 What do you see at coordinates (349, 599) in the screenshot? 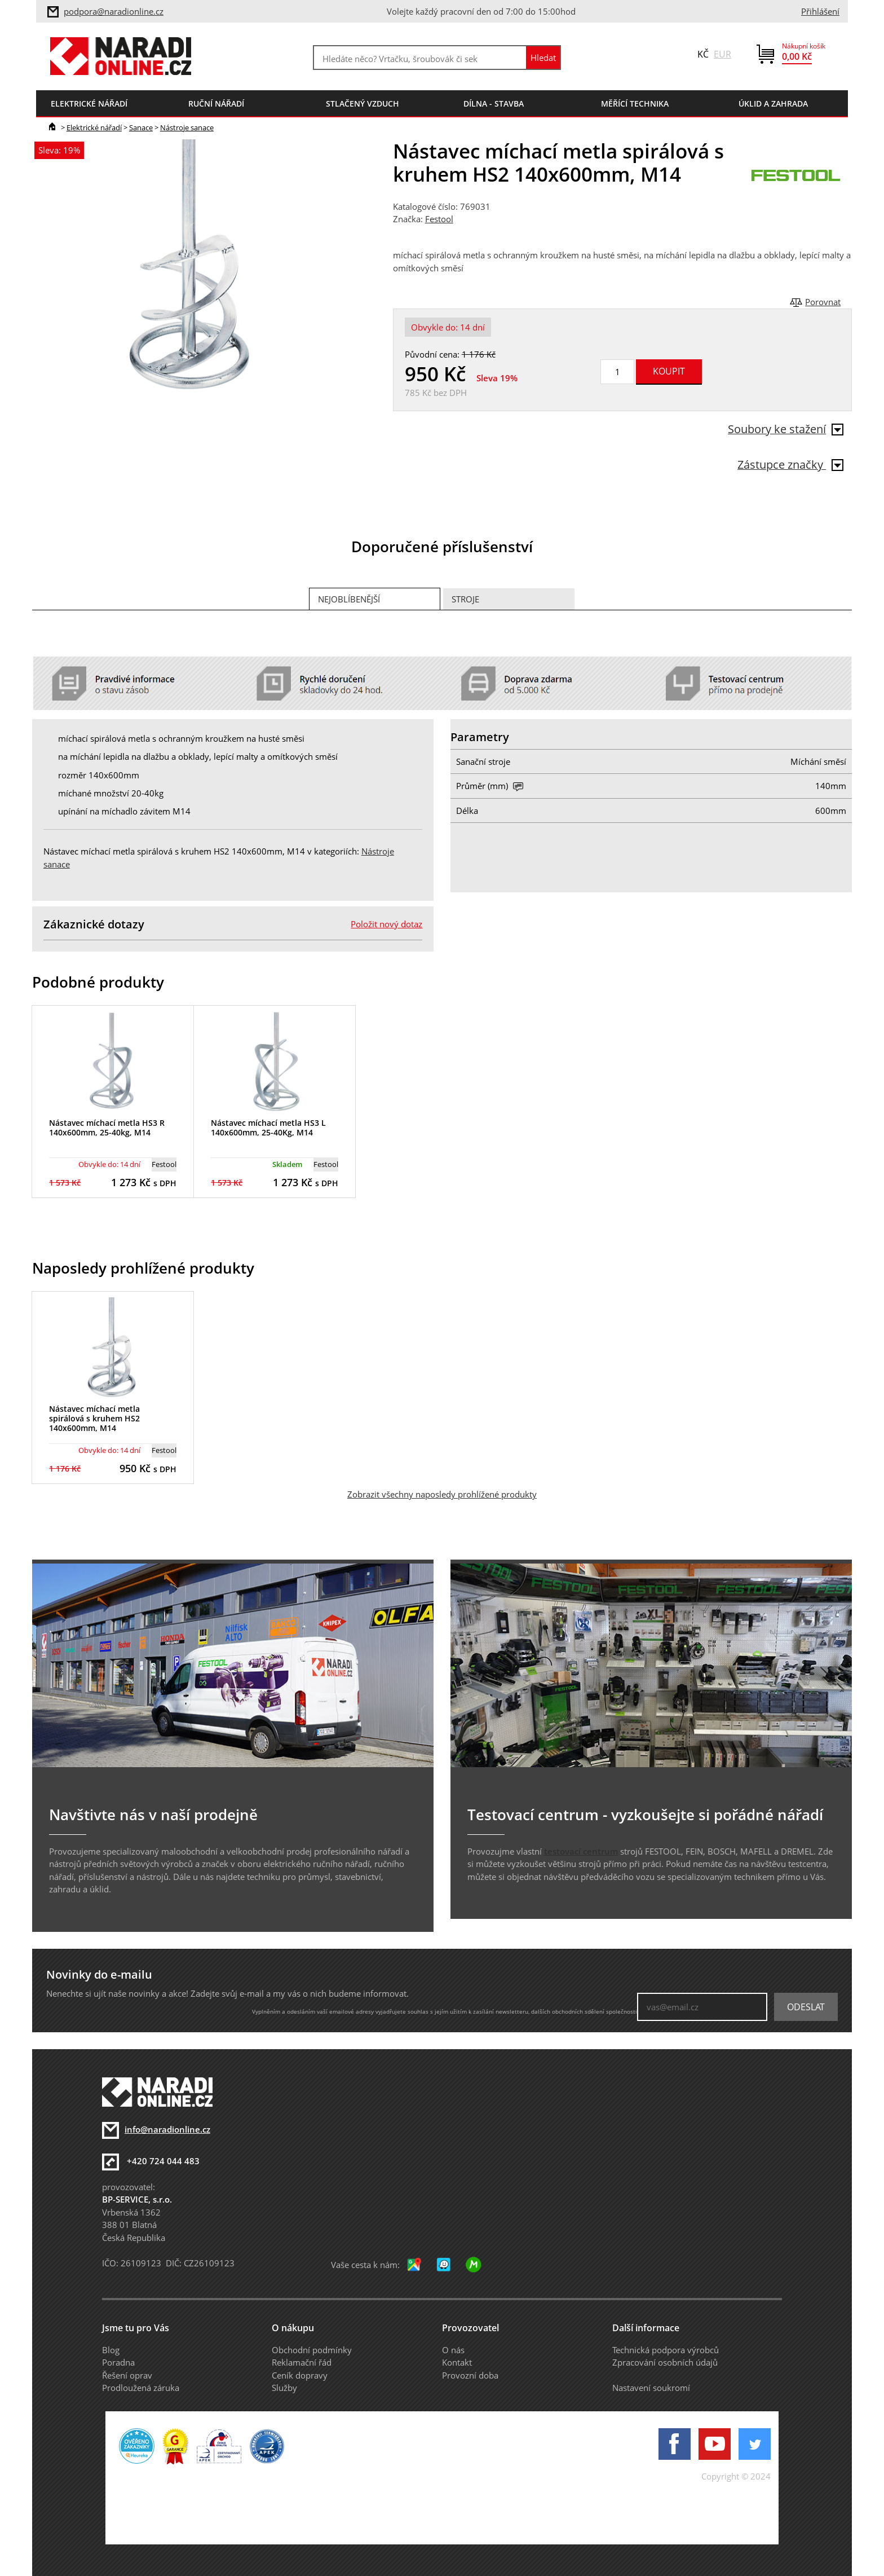
I see `Nejoblíbenější` at bounding box center [349, 599].